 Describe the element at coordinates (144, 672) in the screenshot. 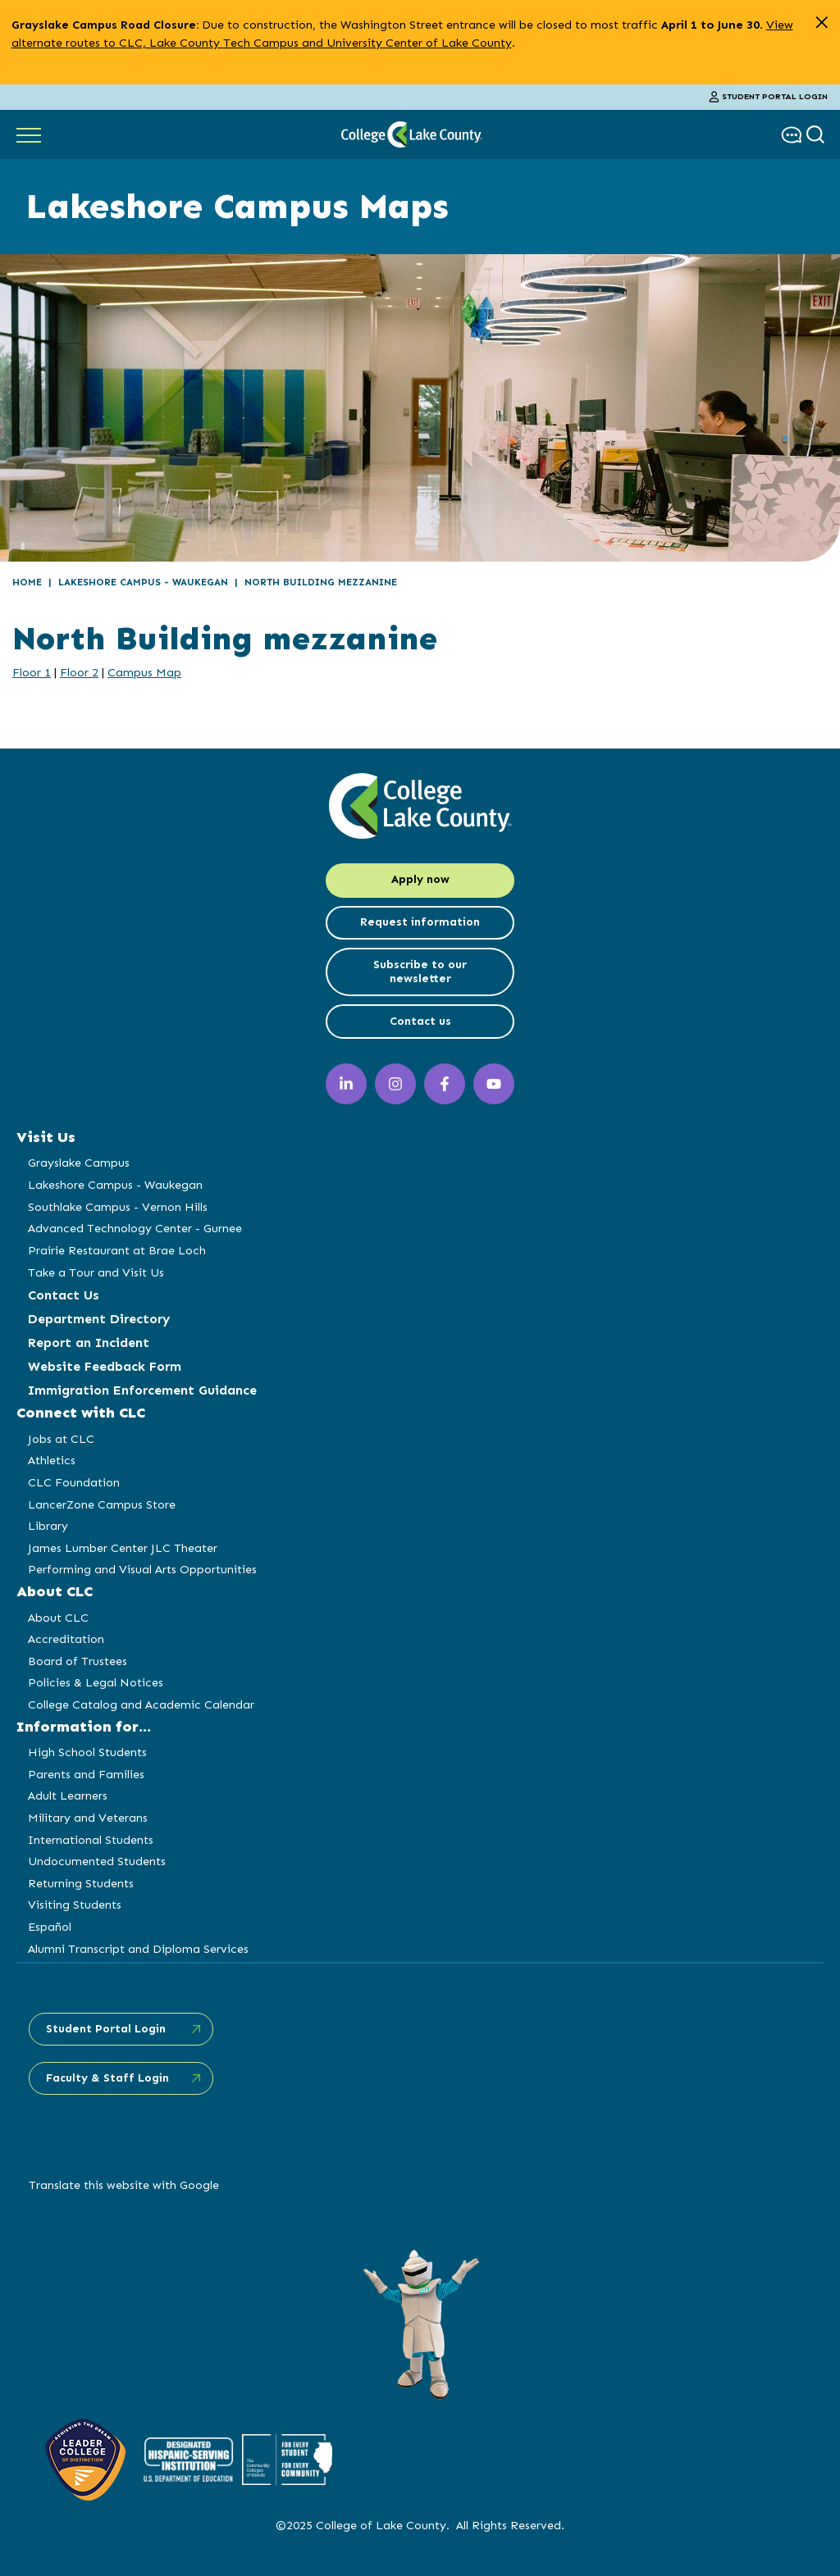

I see `Campus Map` at that location.